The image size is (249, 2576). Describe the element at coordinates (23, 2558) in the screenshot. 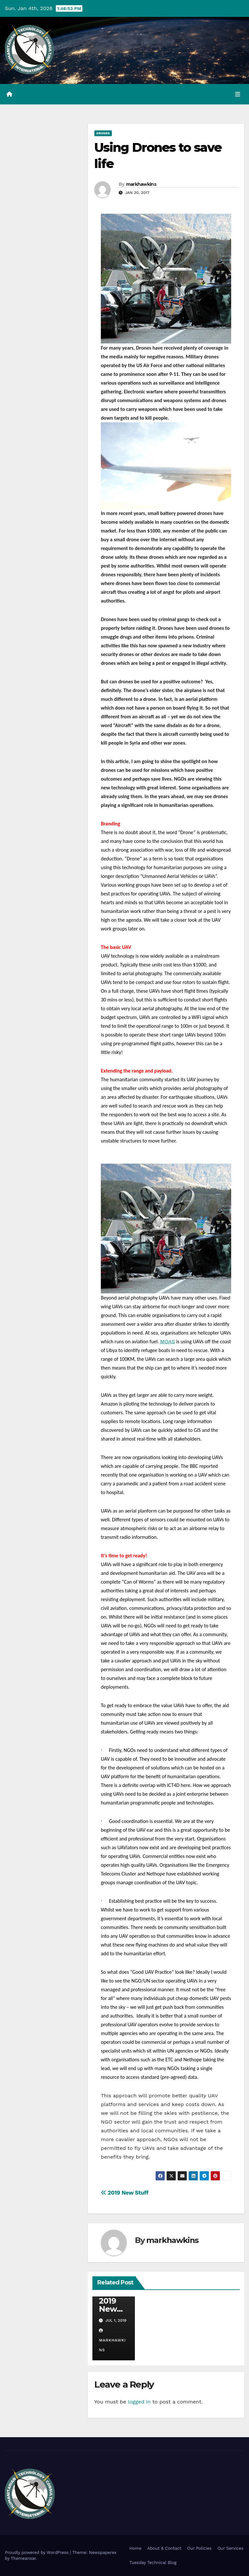

I see `Themeansar` at that location.